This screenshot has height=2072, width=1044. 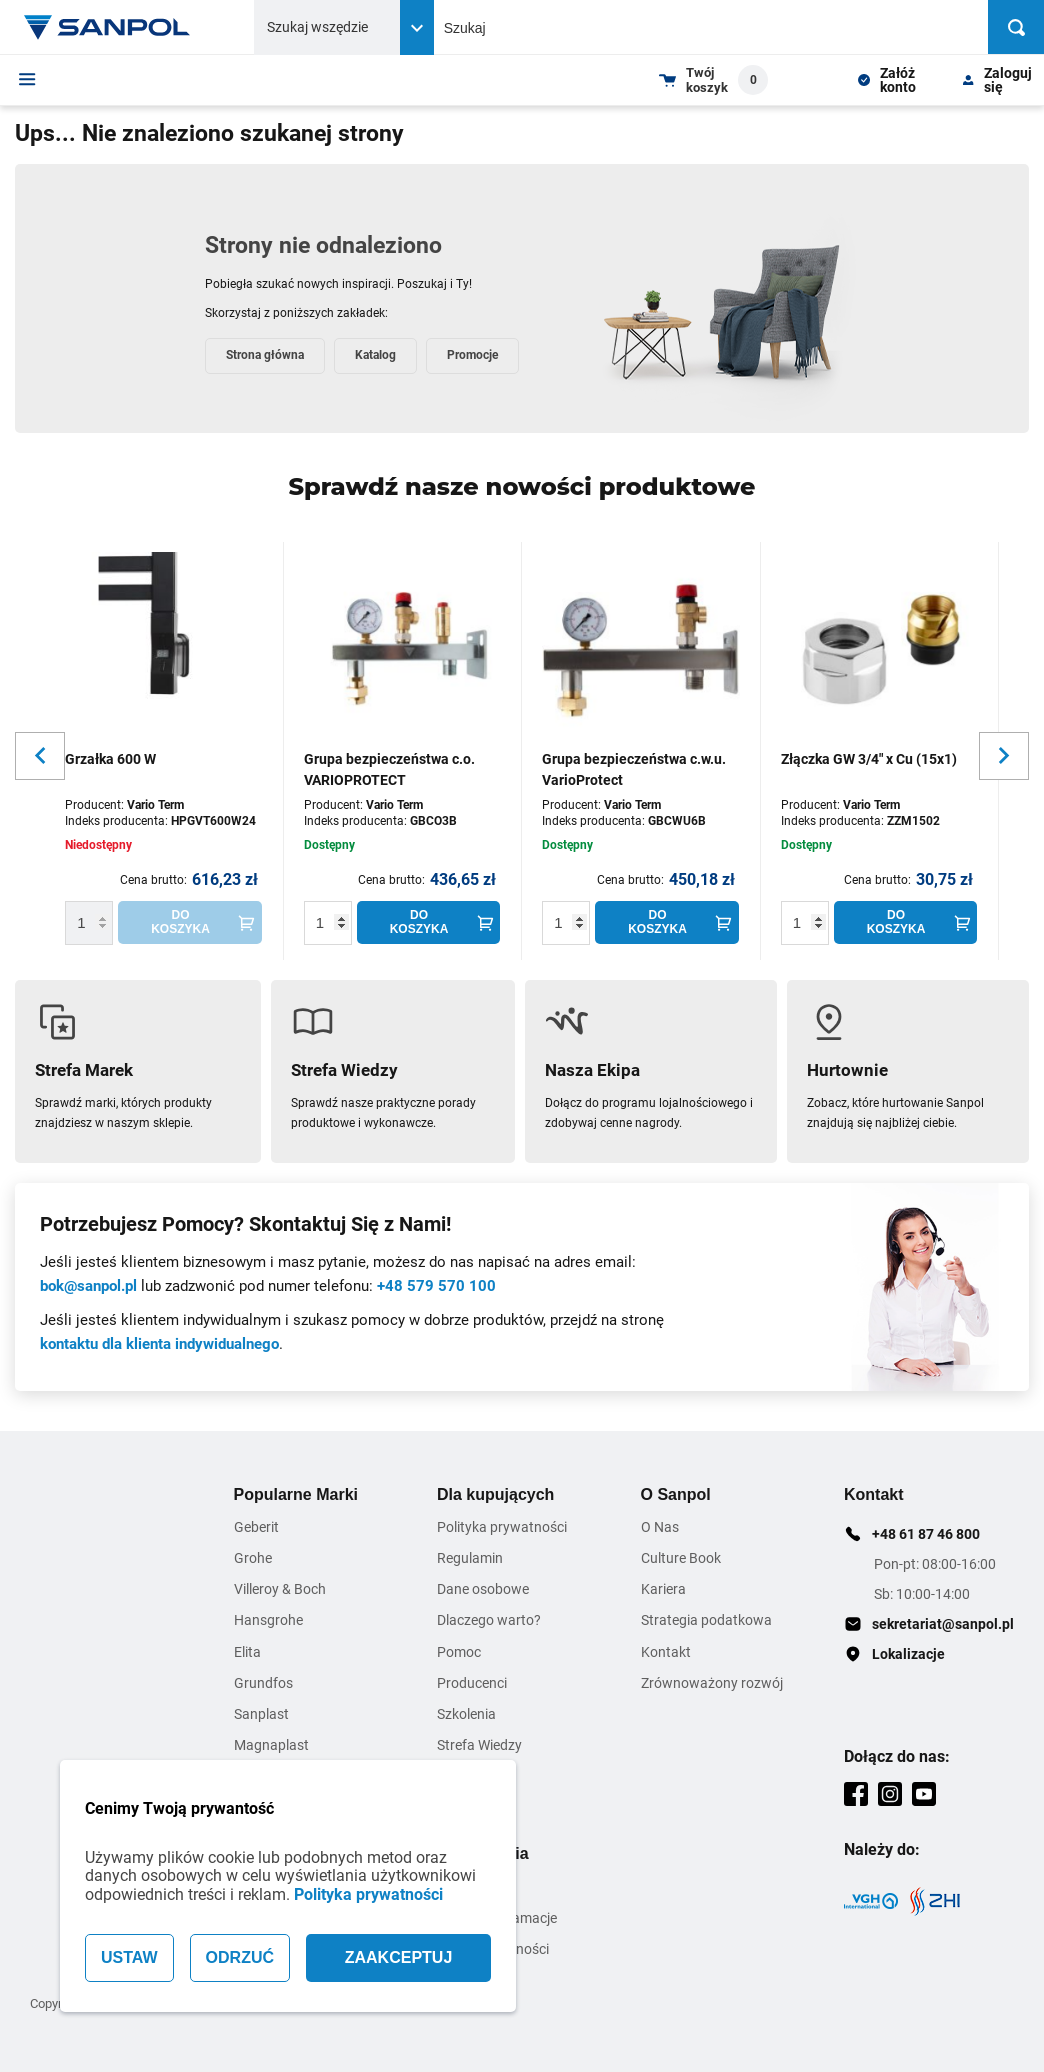 I want to click on ZAAKCEPTUJ, so click(x=399, y=1957).